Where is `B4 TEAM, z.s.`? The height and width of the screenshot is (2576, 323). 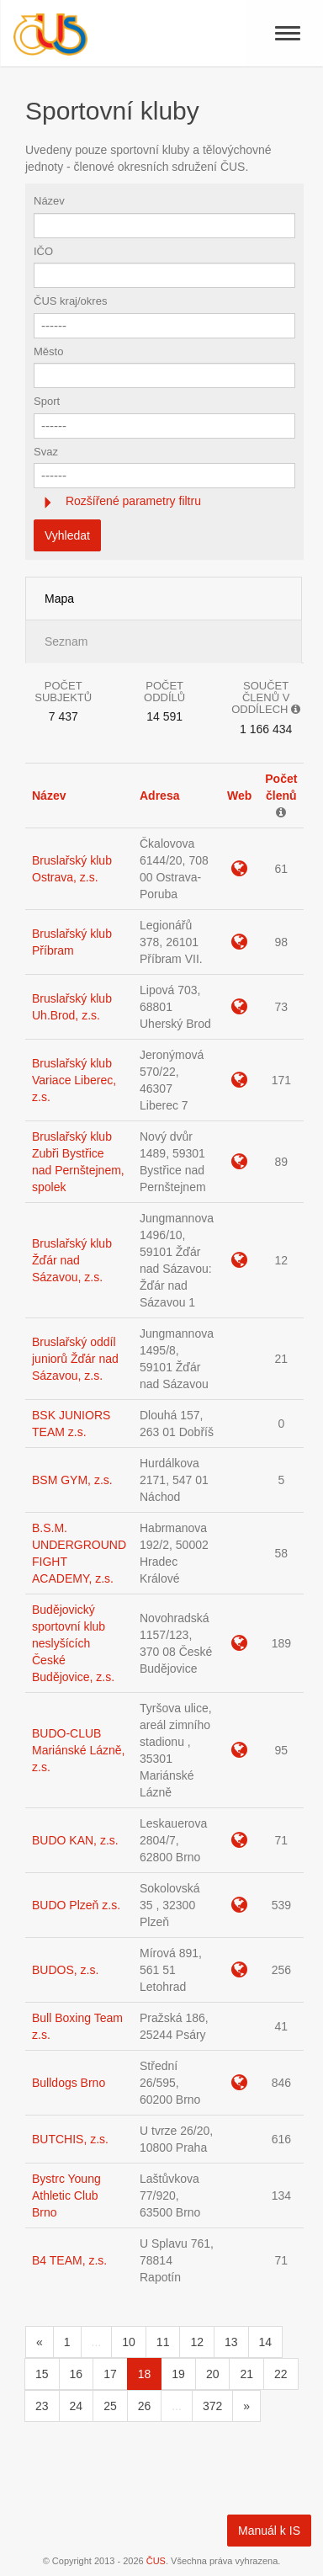
B4 TEAM, z.s. is located at coordinates (69, 2260).